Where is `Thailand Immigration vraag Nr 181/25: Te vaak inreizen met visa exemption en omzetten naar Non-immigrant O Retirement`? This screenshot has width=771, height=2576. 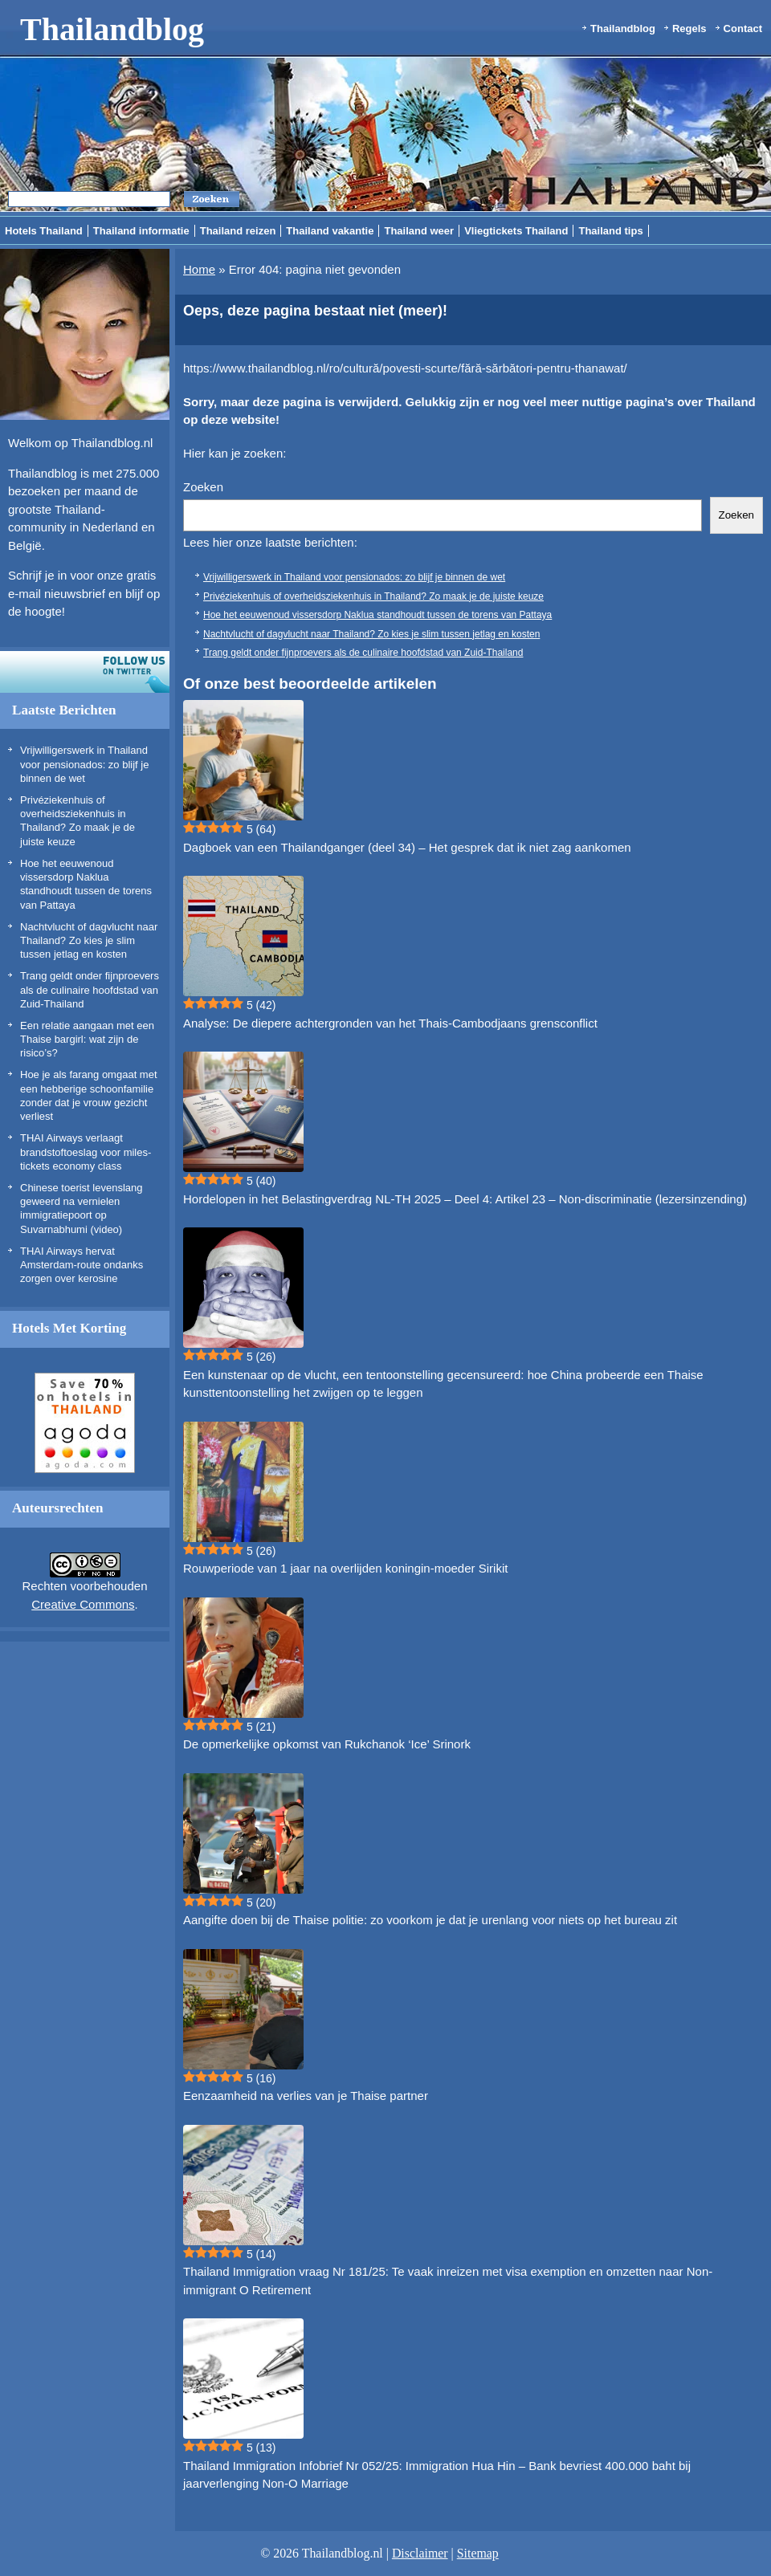
Thailand Immigration vraag Nr 181/25: Te vaak inreizen met visa exemption en omzetten naar Non-immigrant O Retirement is located at coordinates (447, 2281).